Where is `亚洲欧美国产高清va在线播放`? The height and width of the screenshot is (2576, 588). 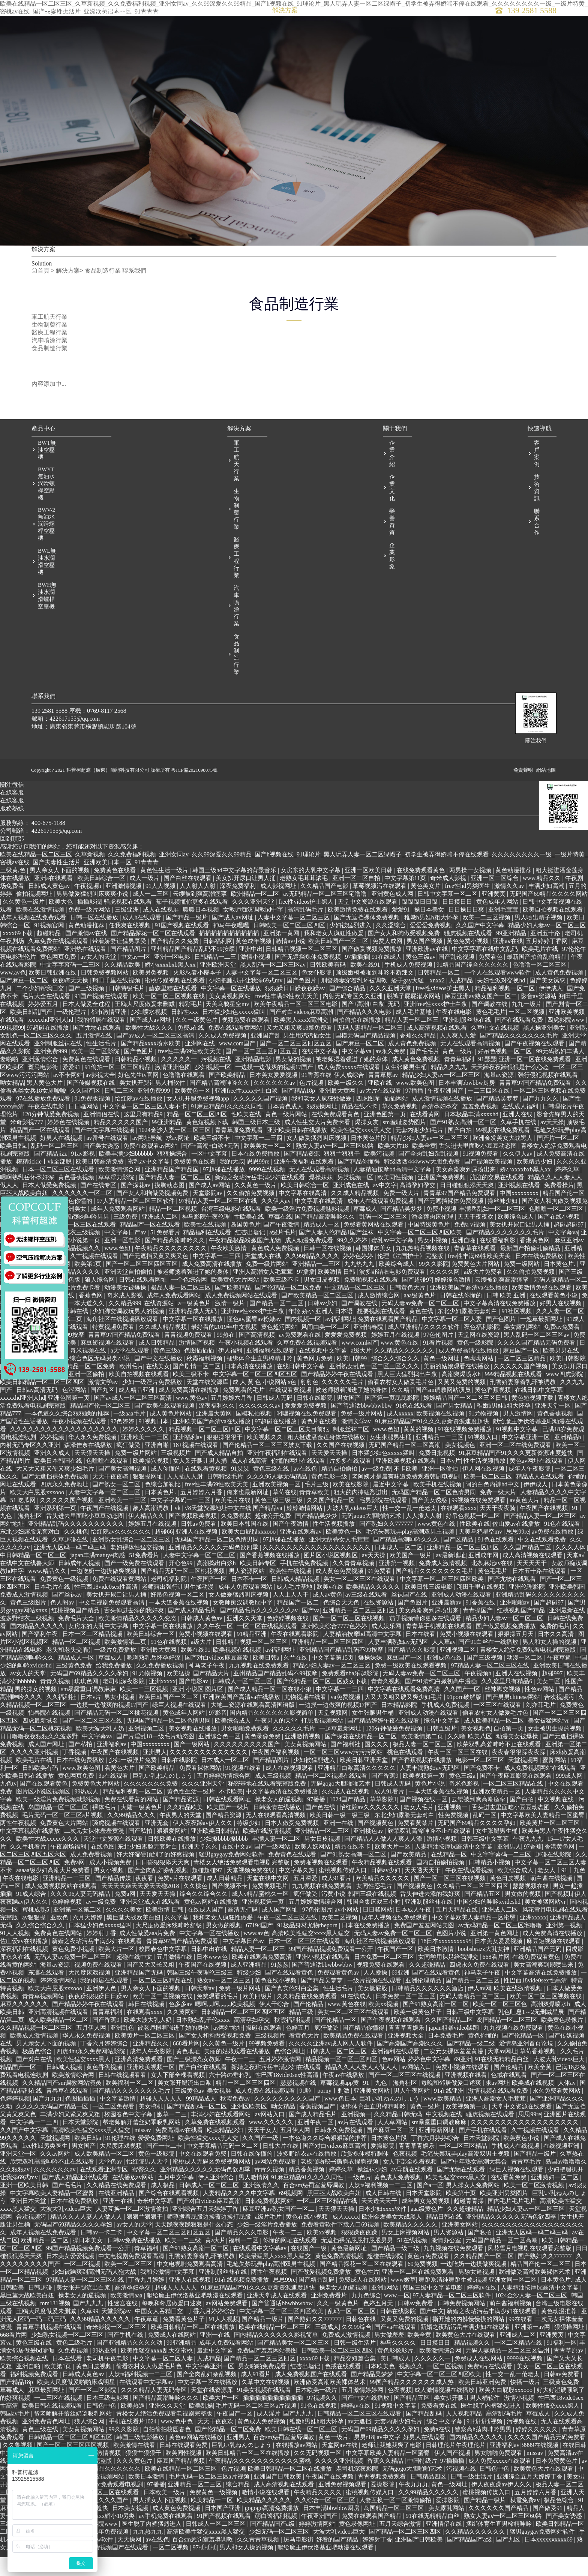 亚洲欧美国产高清va在线播放 is located at coordinates (469, 1312).